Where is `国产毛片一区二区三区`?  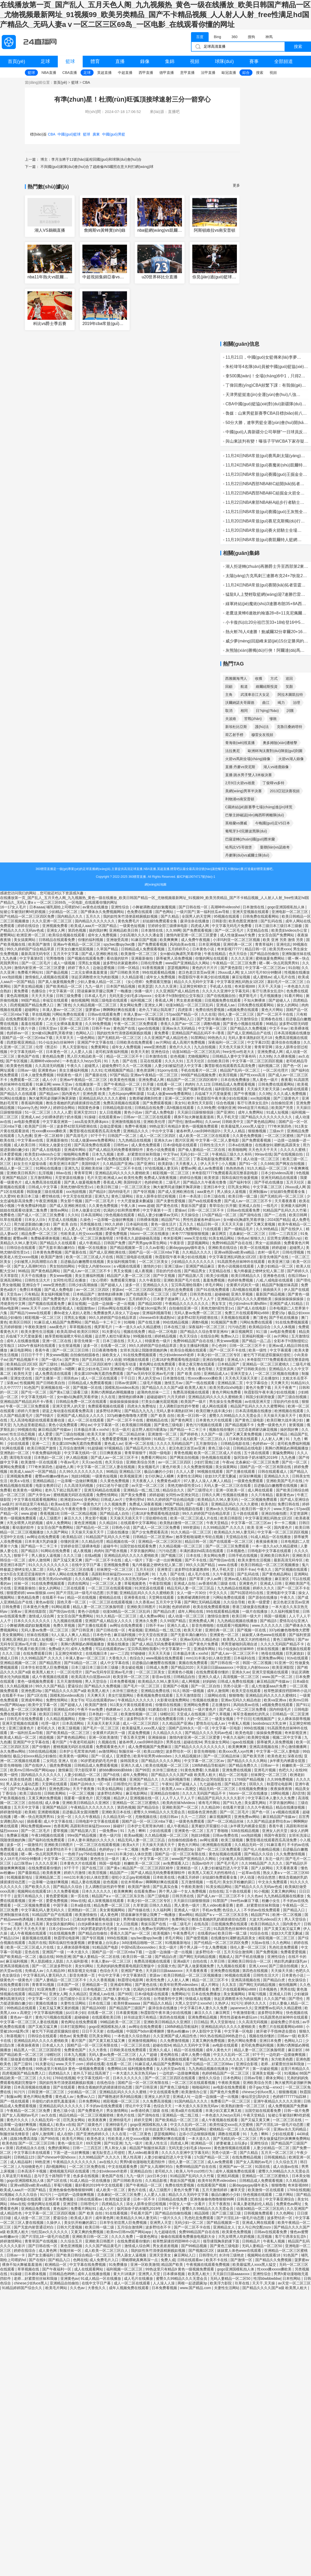 国产毛片一区二区三区 is located at coordinates (142, 1686).